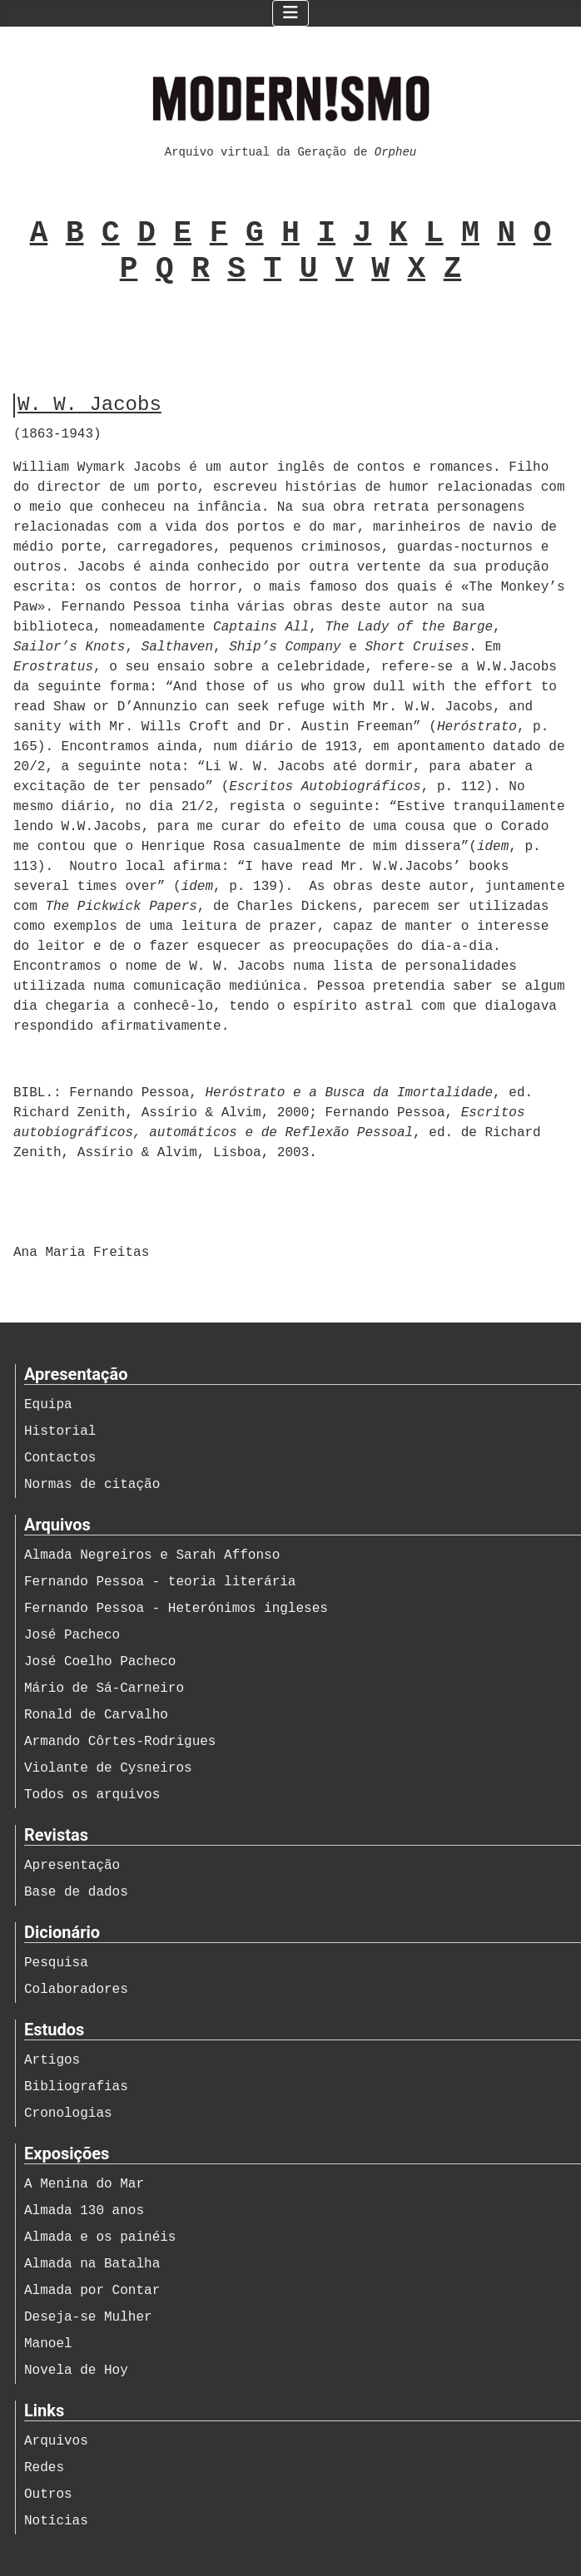  I want to click on Cronologias, so click(68, 2113).